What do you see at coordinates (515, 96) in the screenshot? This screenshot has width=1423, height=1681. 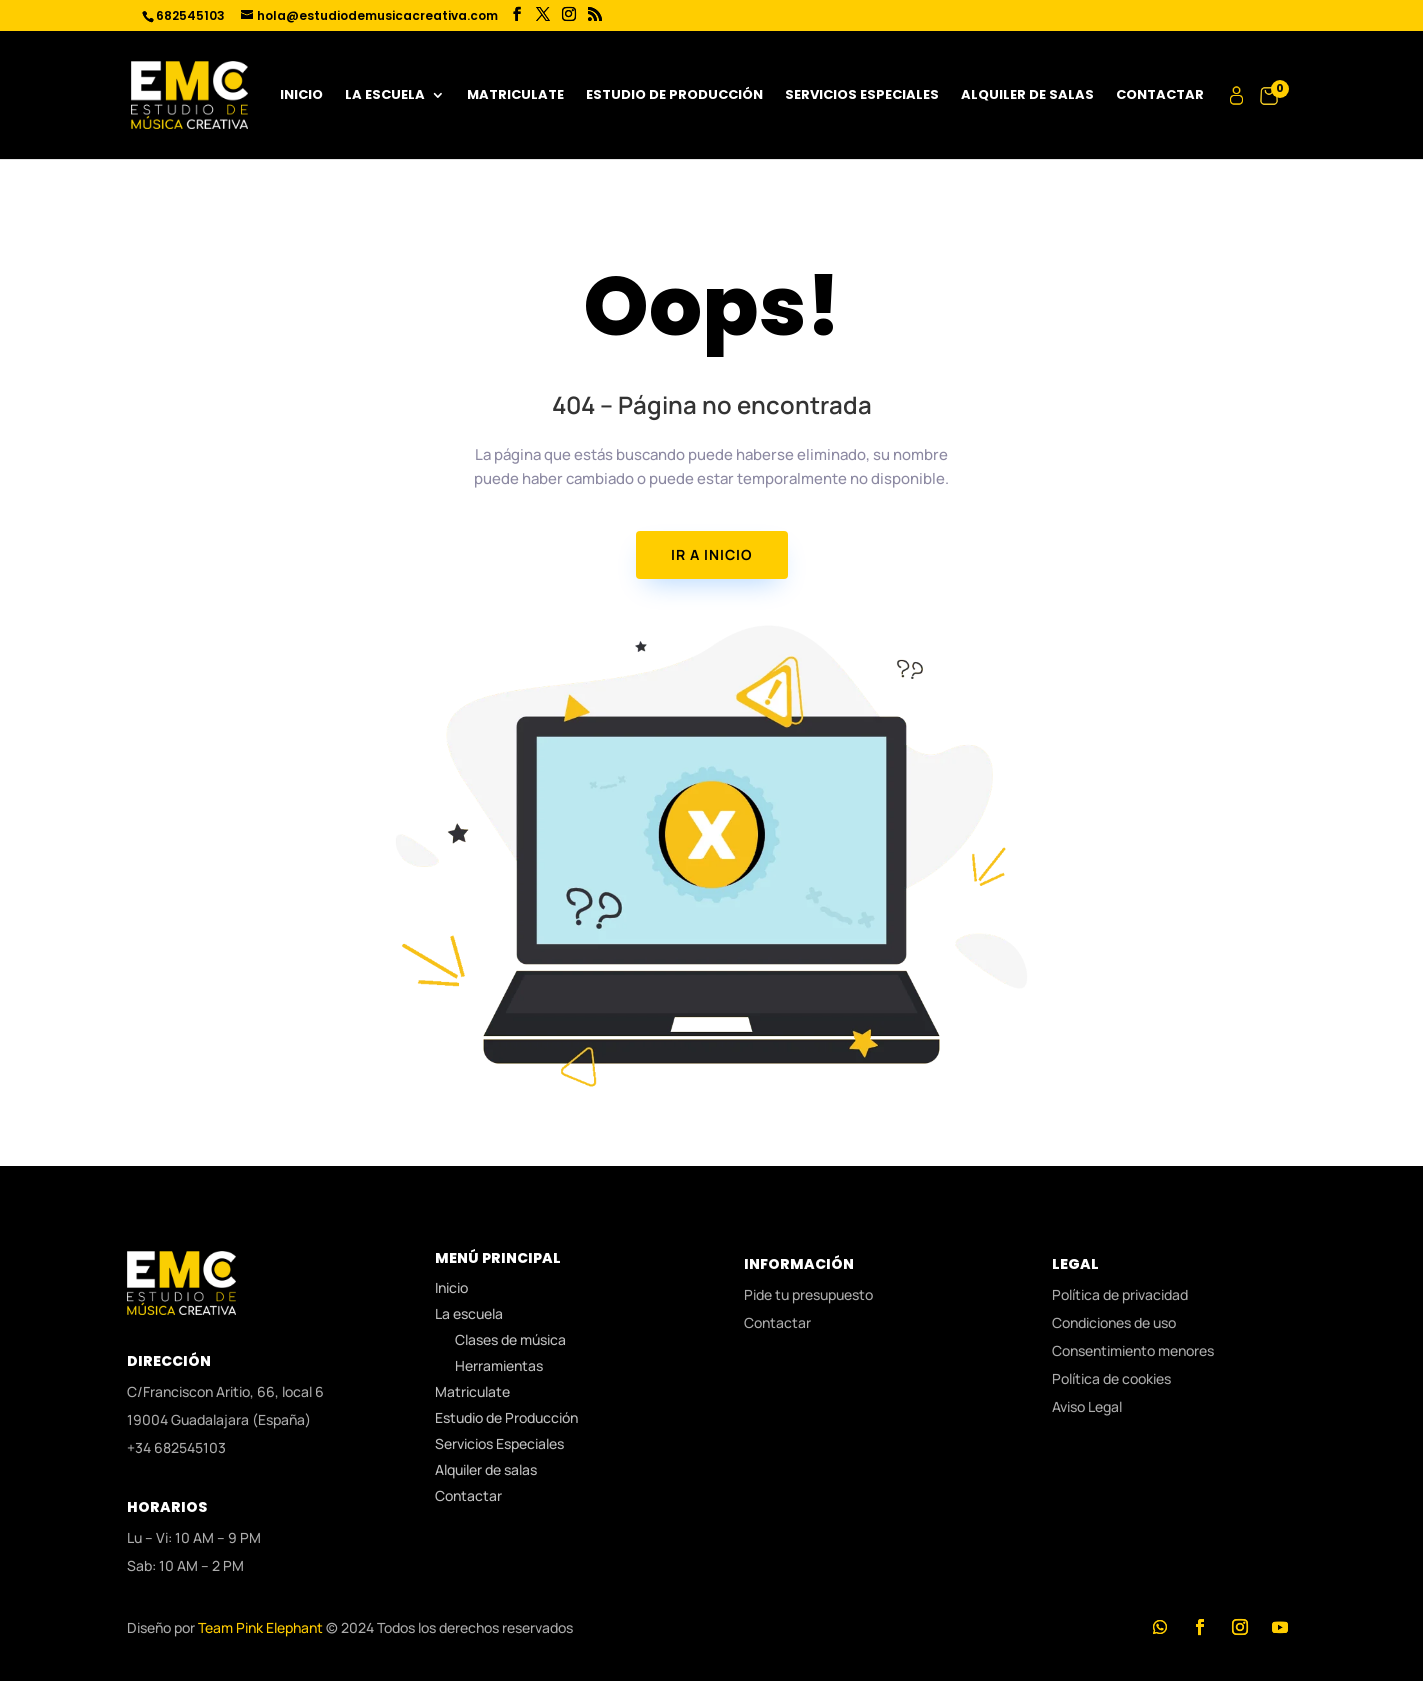 I see `Matriculate` at bounding box center [515, 96].